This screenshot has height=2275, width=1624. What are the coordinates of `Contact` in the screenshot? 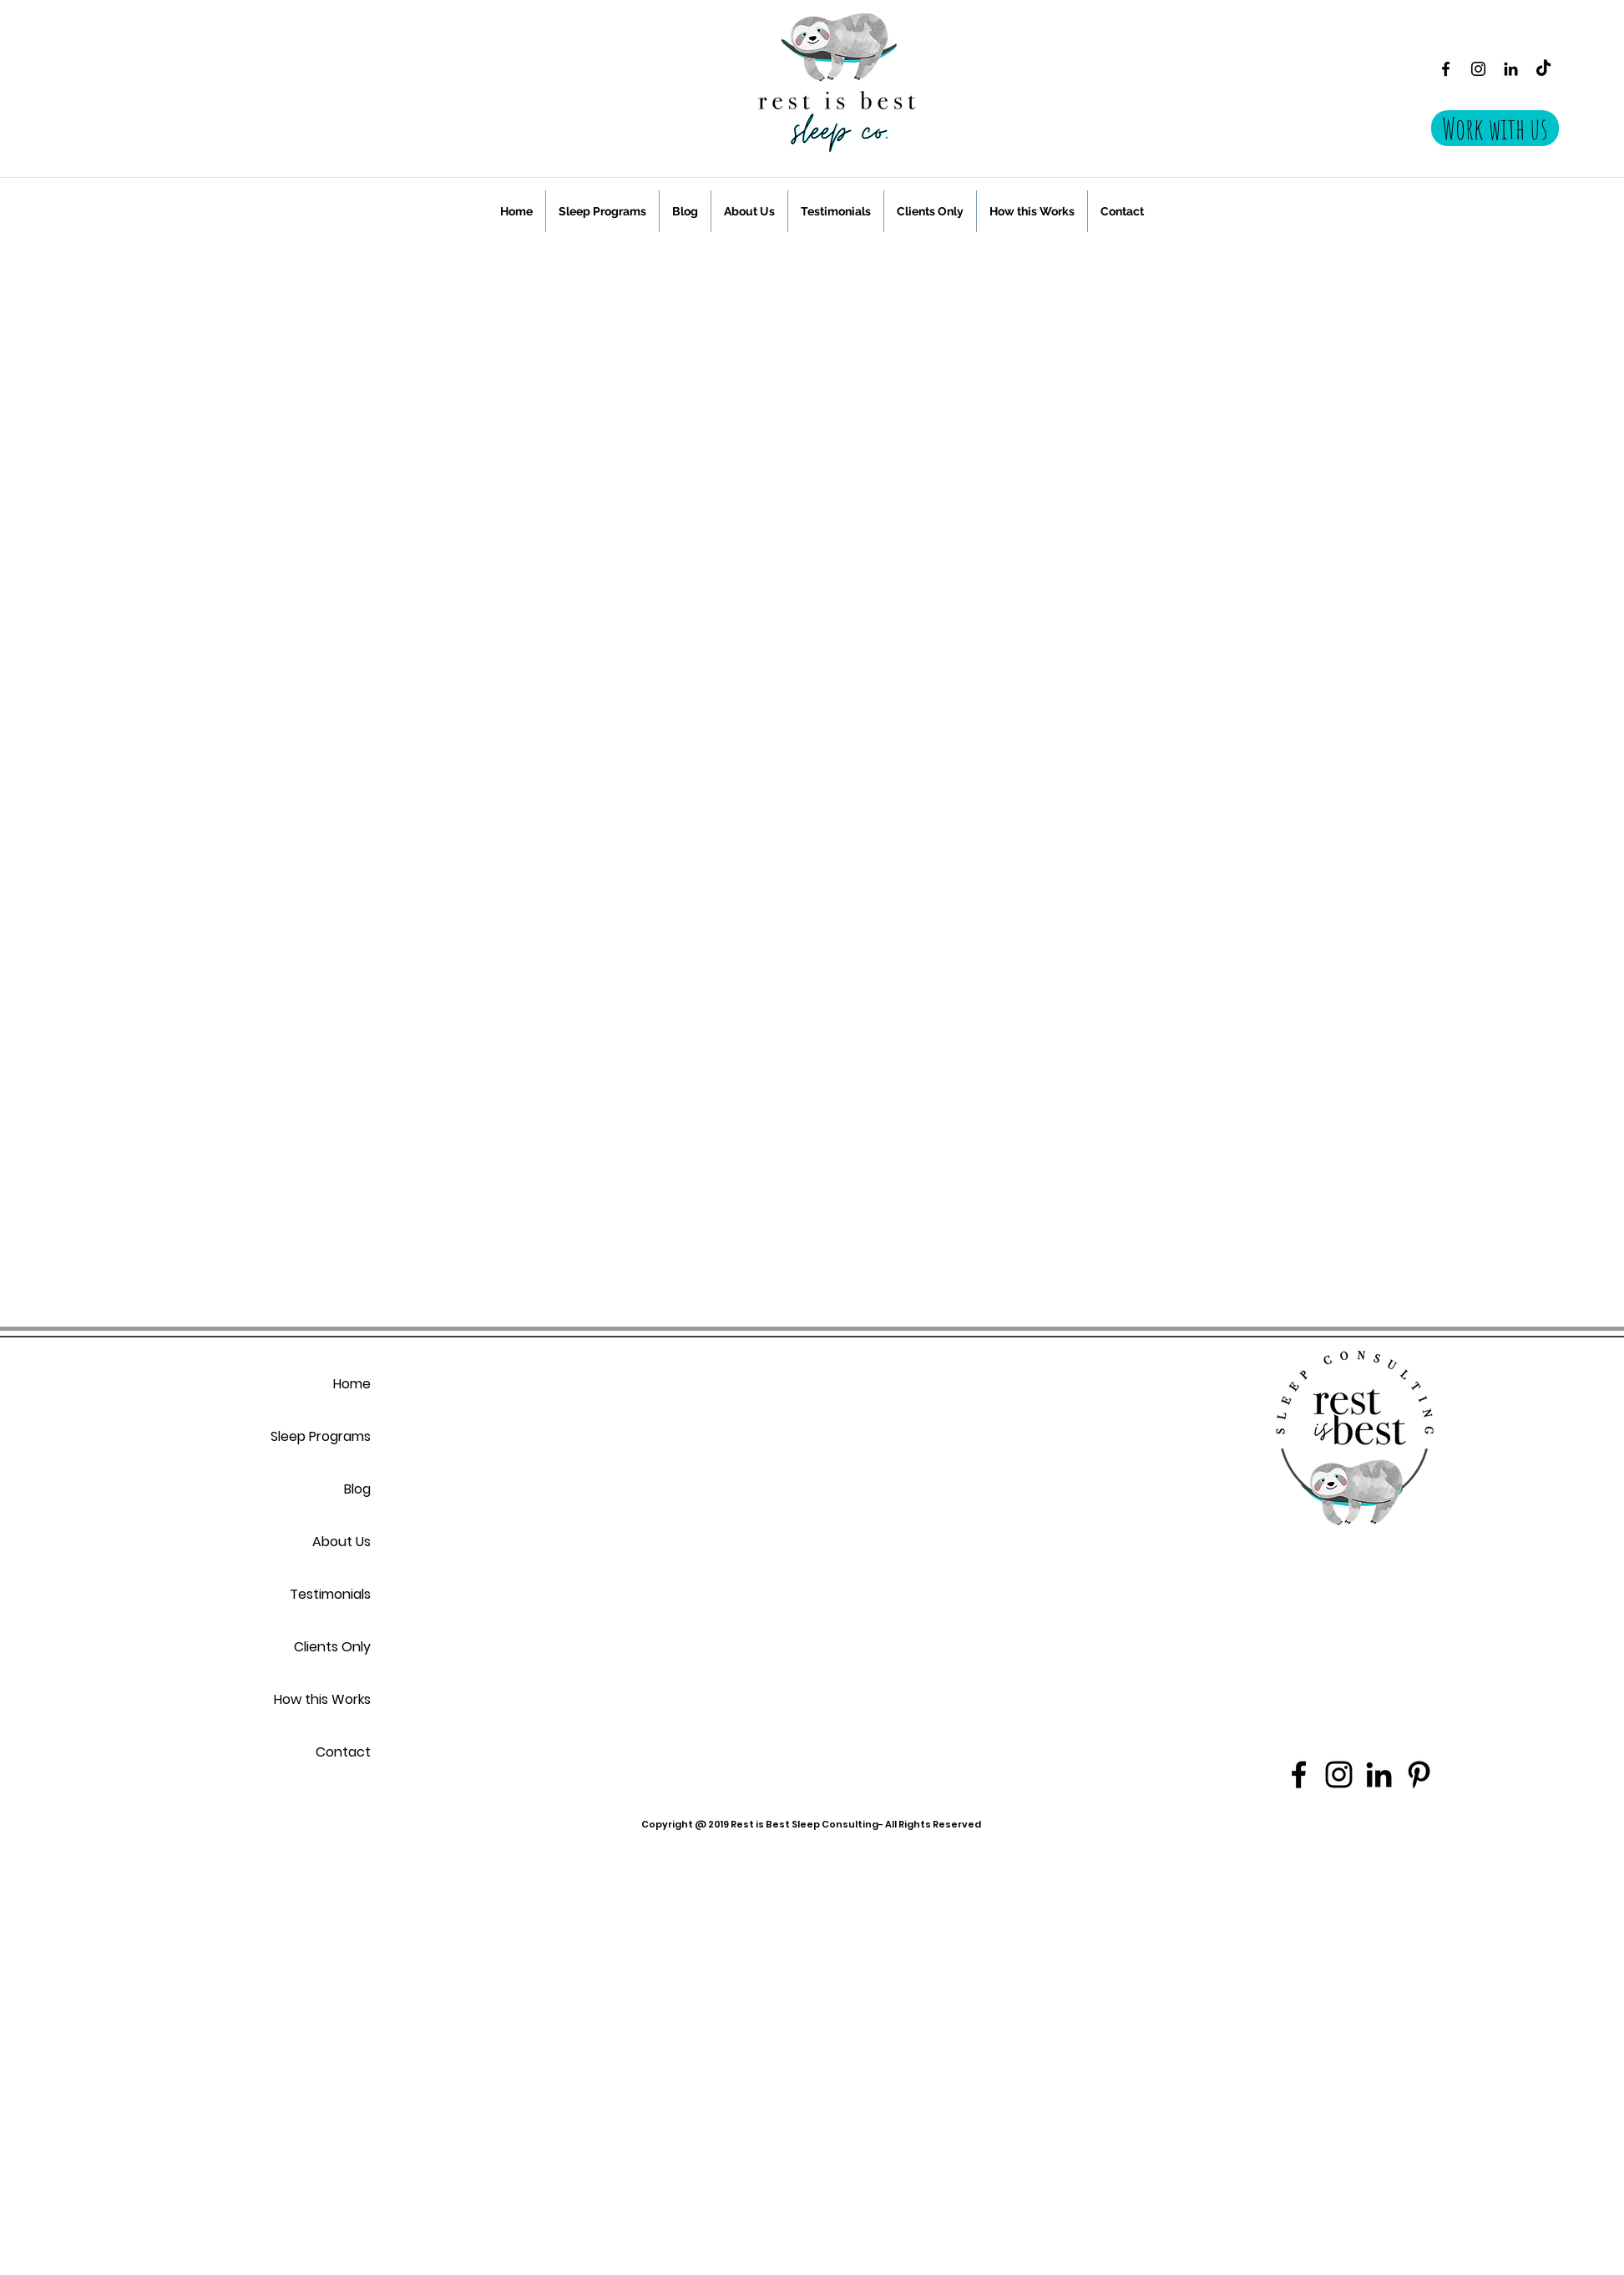 It's located at (343, 1752).